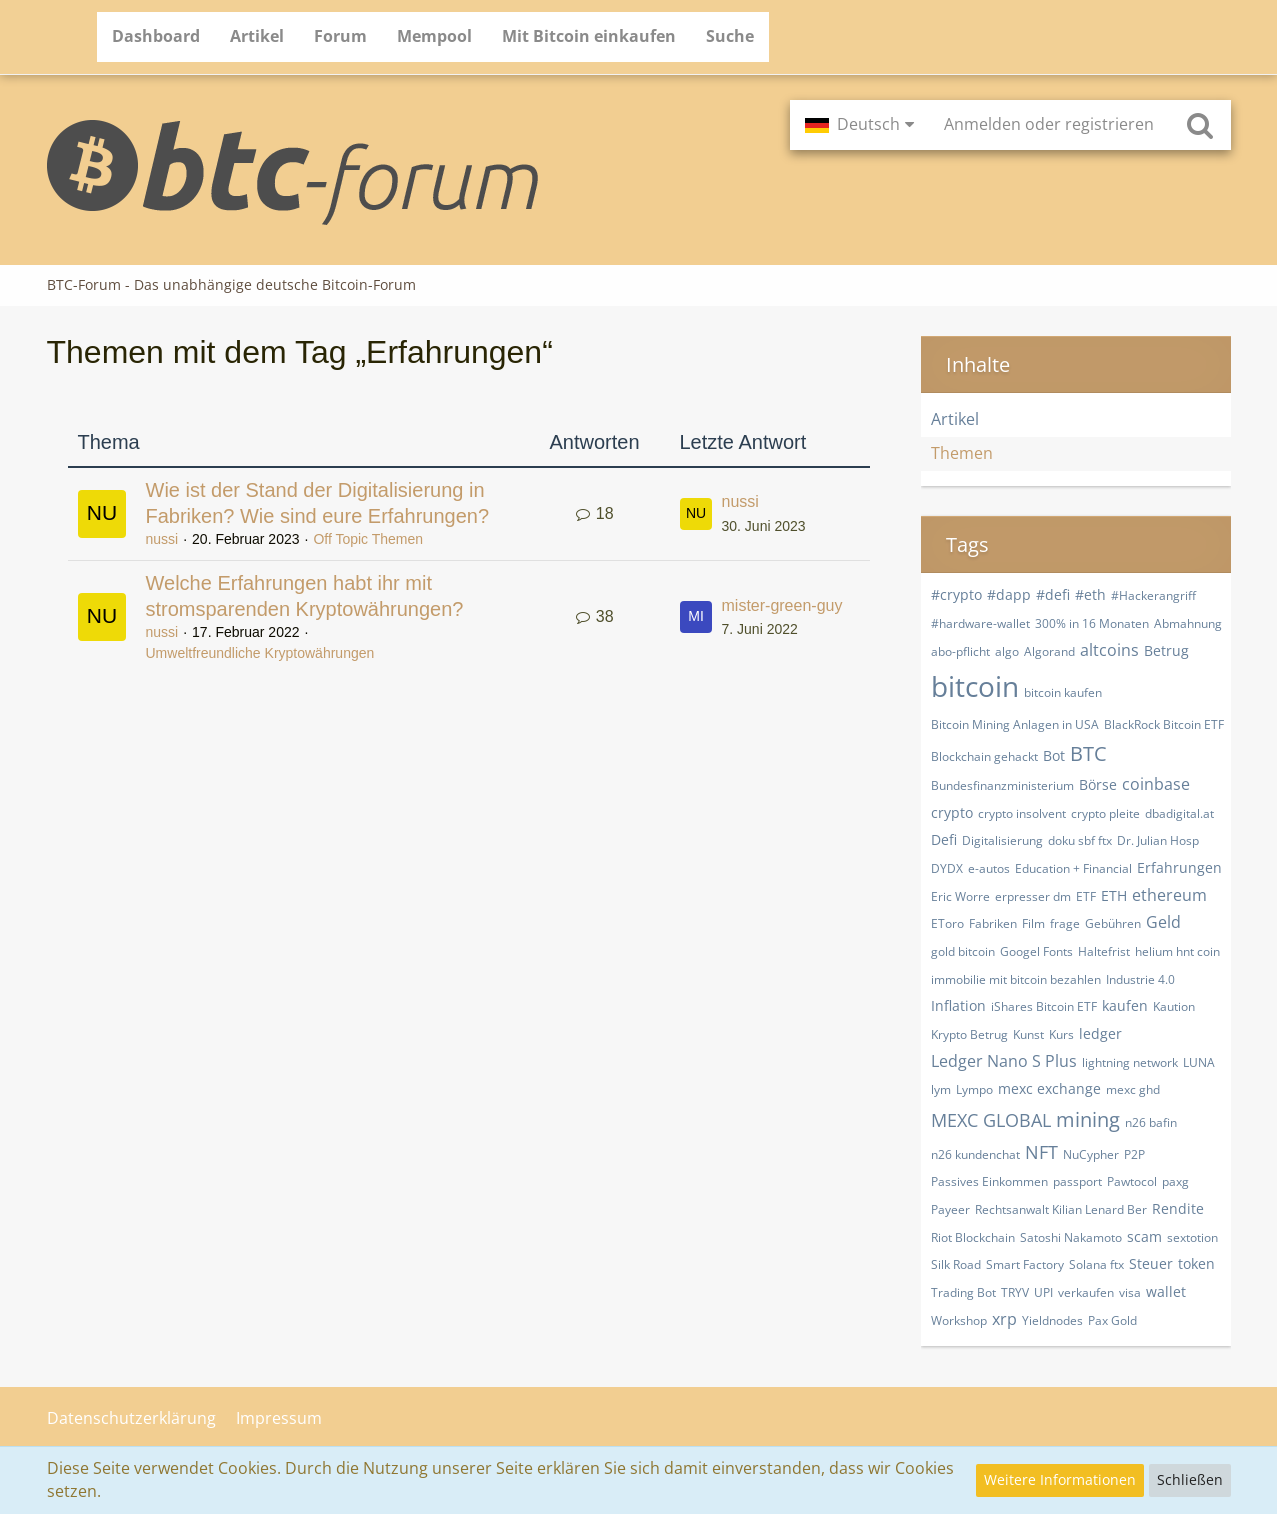 The height and width of the screenshot is (1514, 1277). Describe the element at coordinates (1125, 1005) in the screenshot. I see `kaufen` at that location.